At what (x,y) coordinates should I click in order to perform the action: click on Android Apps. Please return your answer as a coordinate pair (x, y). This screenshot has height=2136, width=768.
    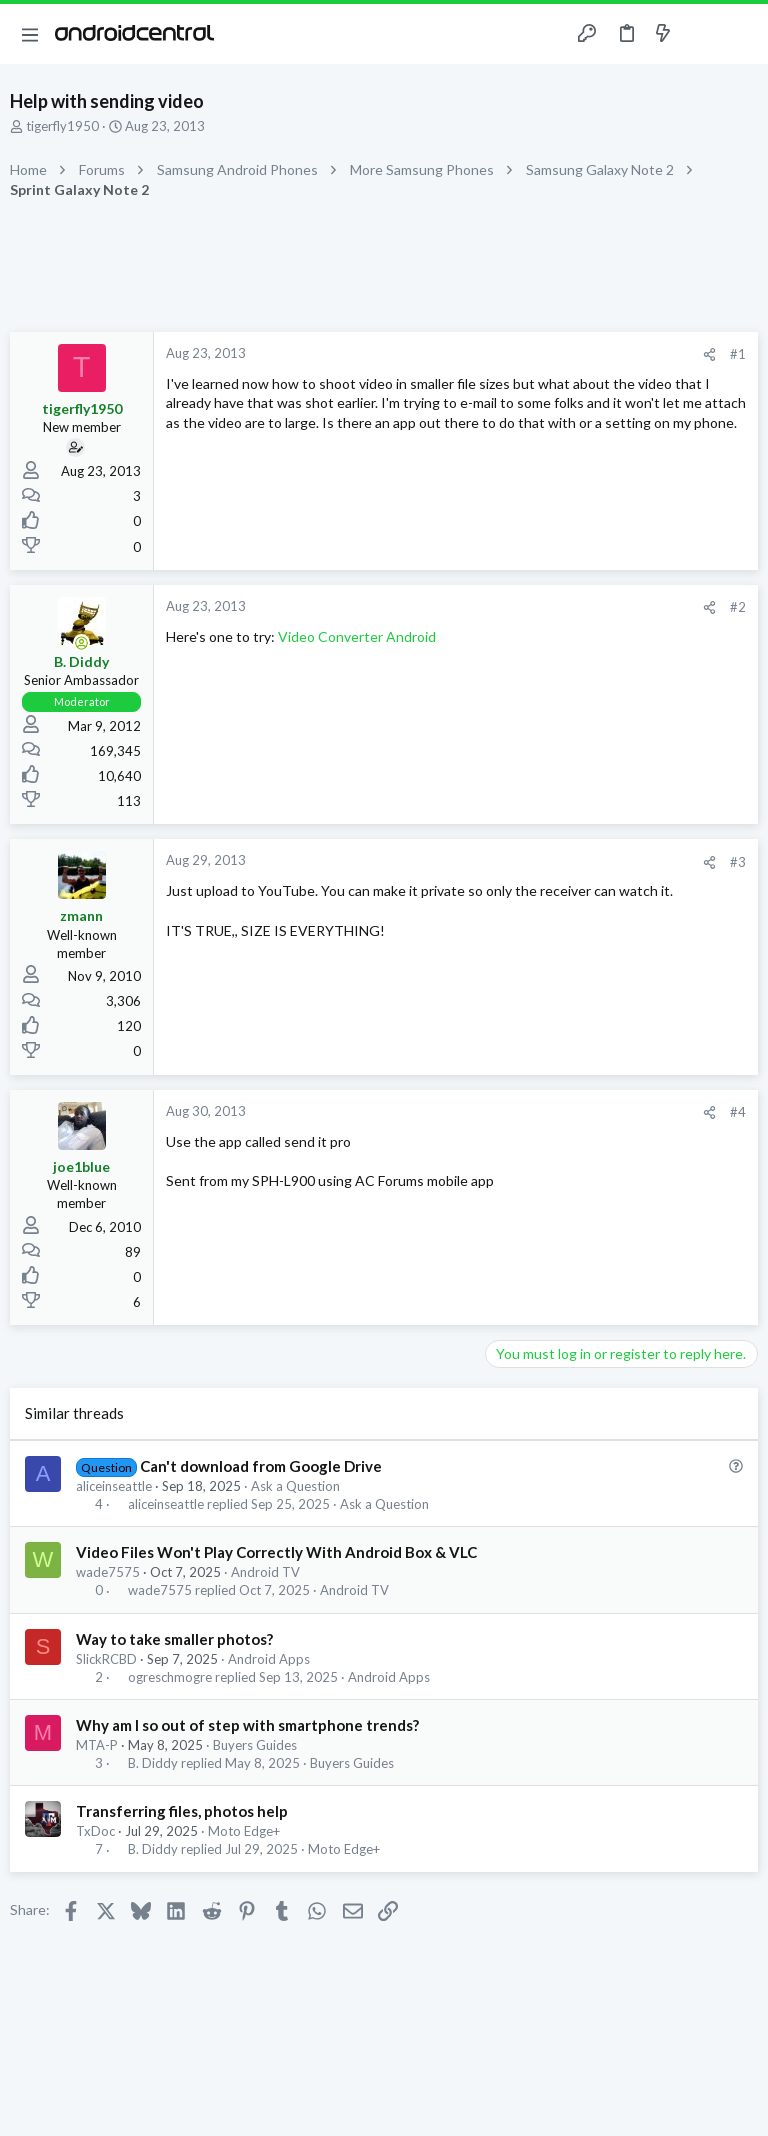
    Looking at the image, I should click on (269, 1659).